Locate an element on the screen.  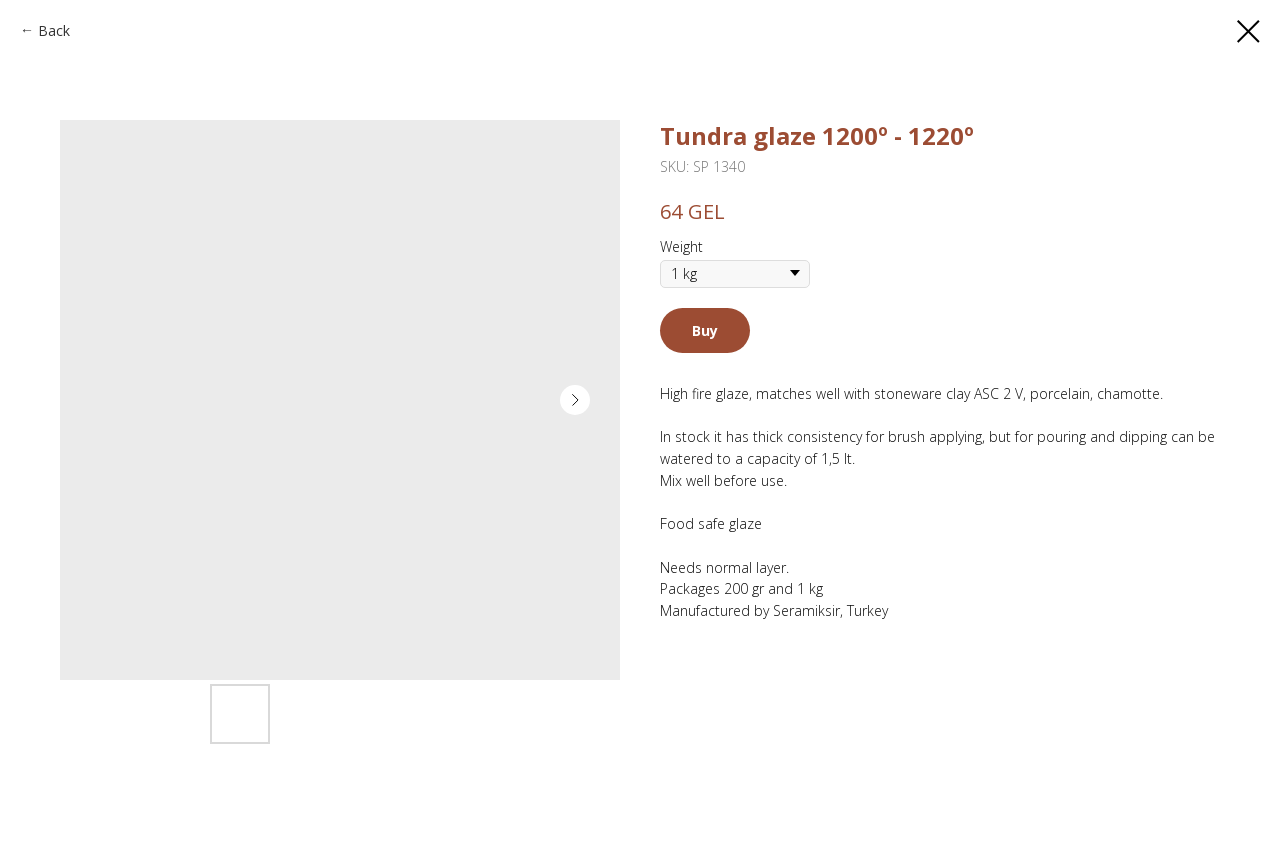
Back is located at coordinates (54, 30).